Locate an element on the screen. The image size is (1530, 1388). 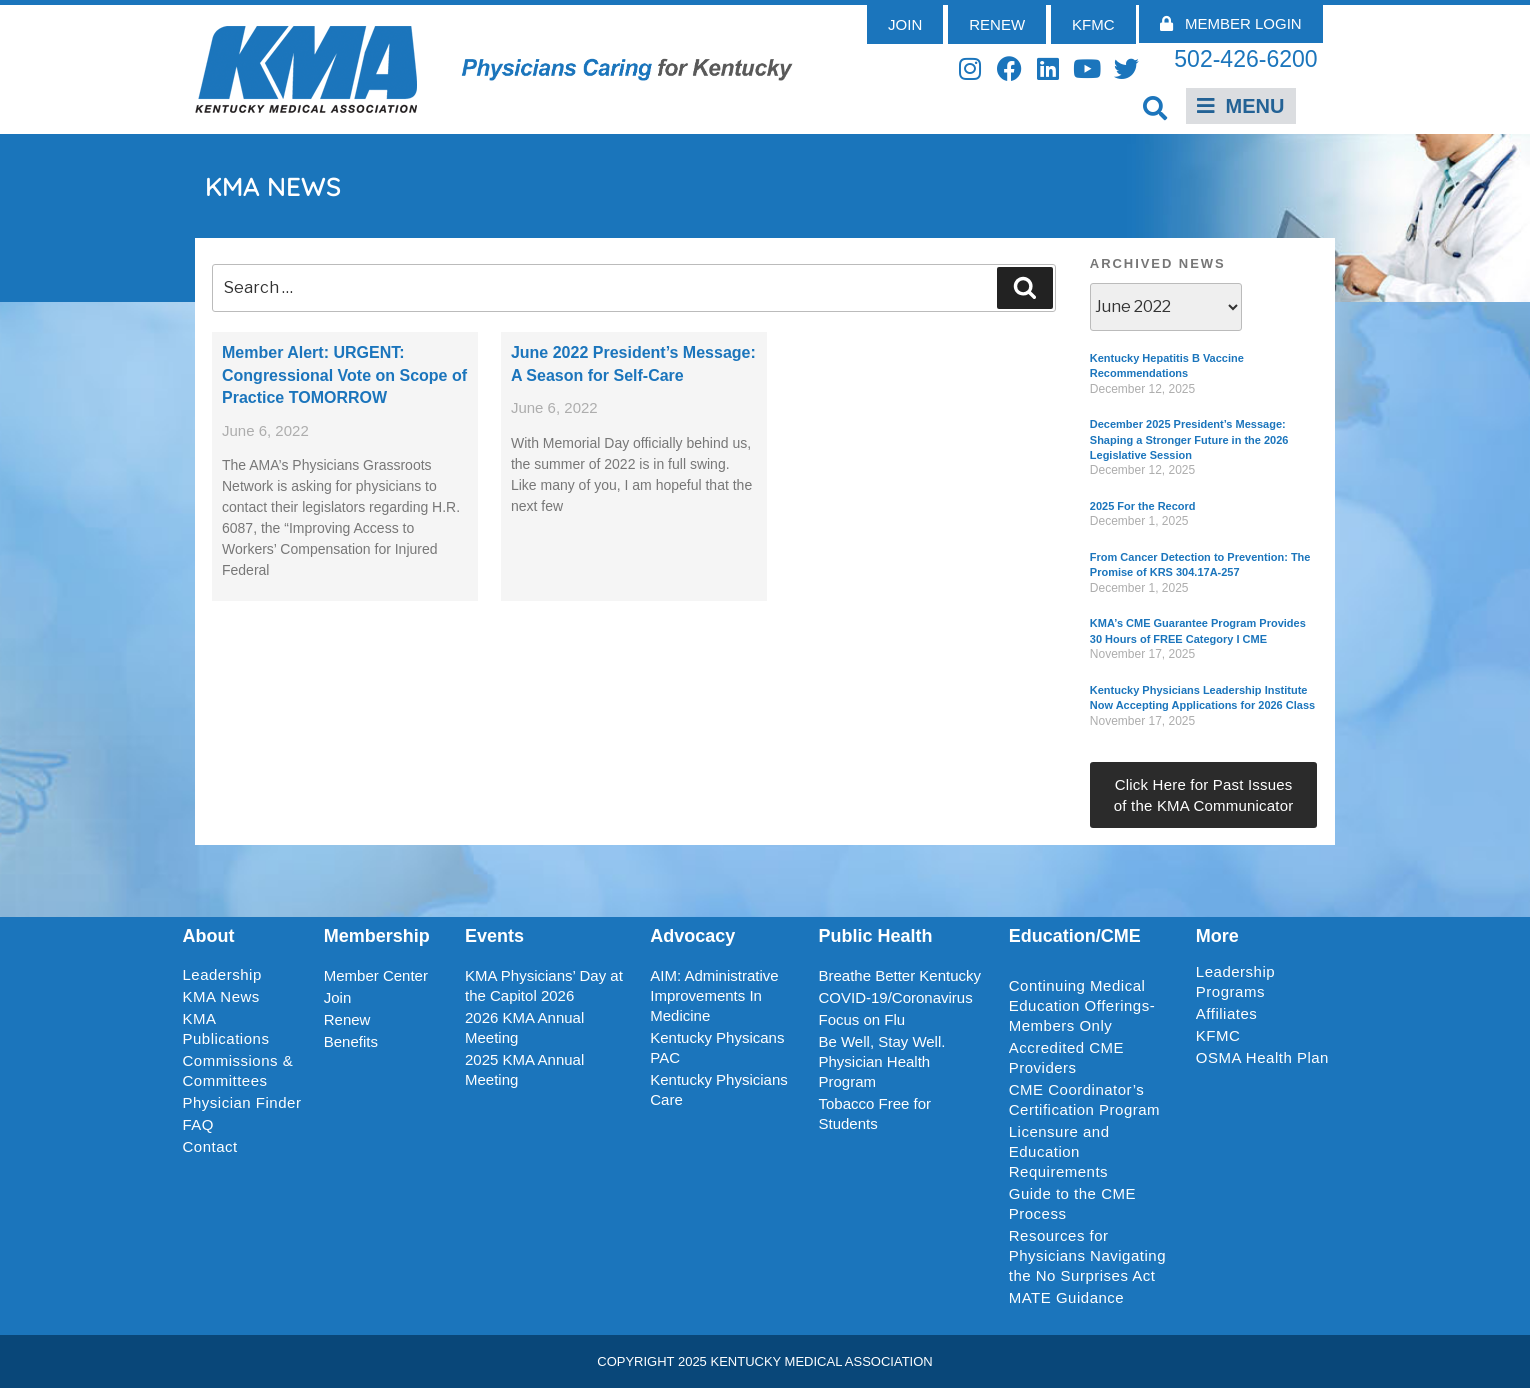
Breathe Better Kentucky is located at coordinates (899, 975).